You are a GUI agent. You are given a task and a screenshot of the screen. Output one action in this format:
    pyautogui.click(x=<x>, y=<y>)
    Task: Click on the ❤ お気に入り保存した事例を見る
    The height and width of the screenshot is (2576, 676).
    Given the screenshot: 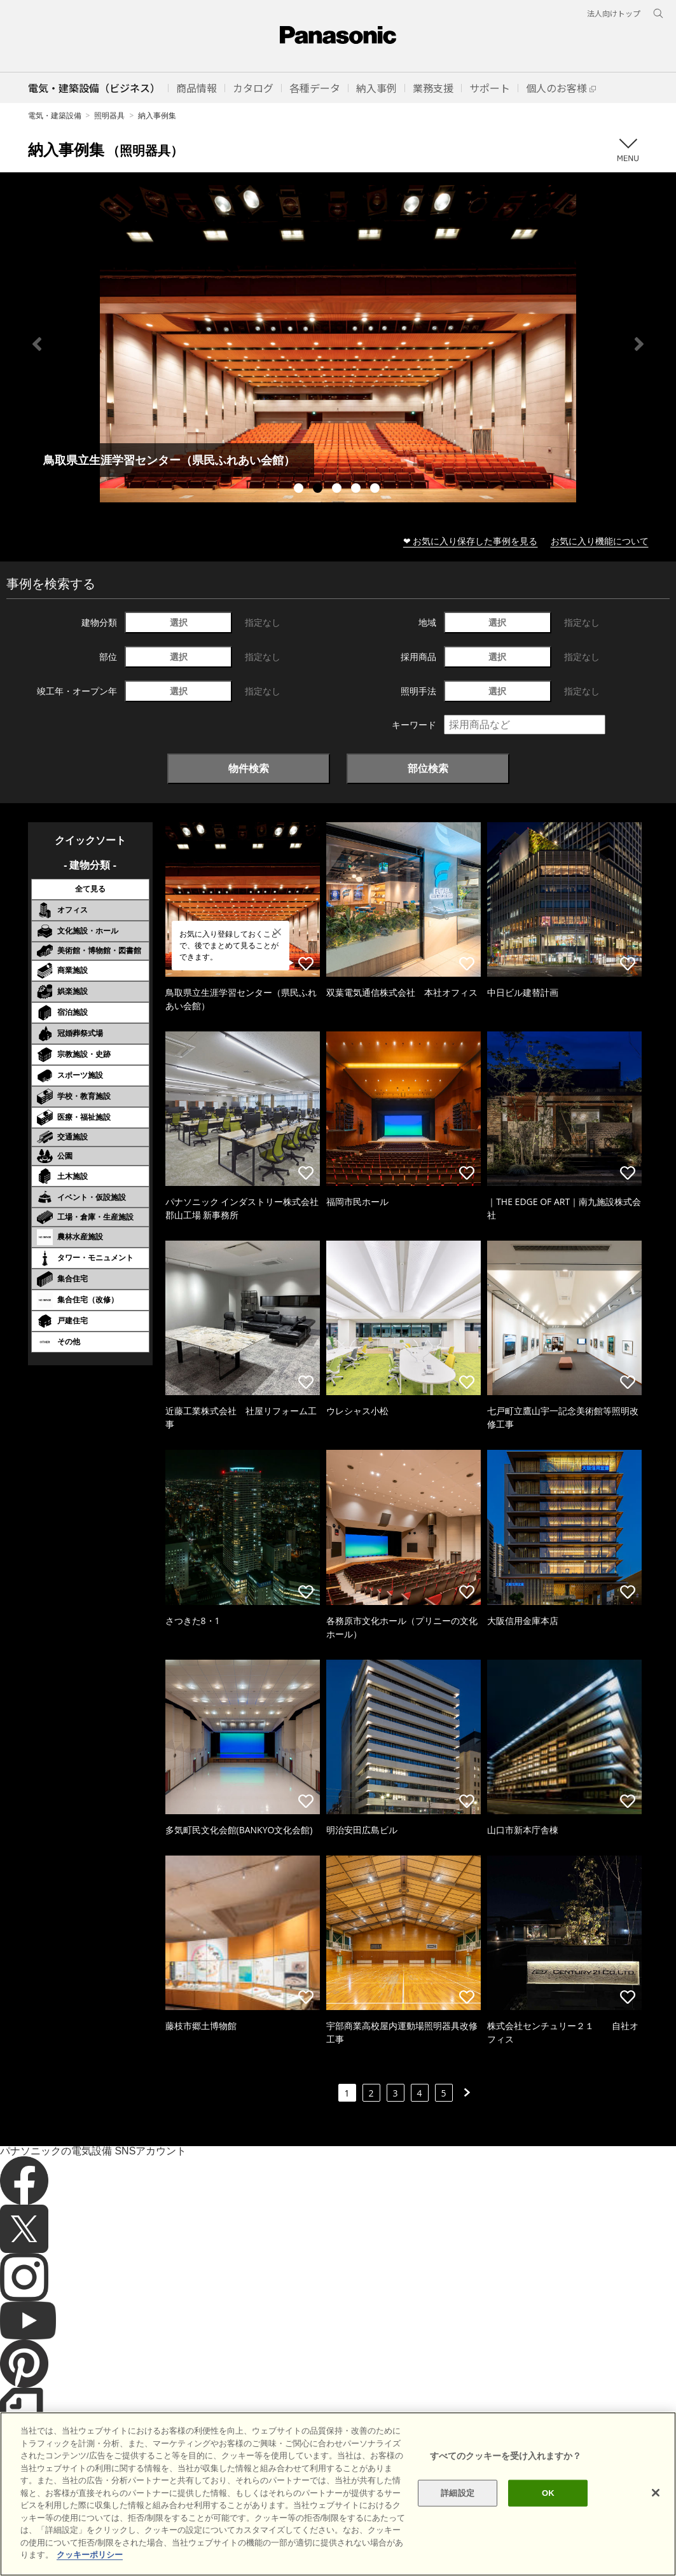 What is the action you would take?
    pyautogui.click(x=470, y=541)
    